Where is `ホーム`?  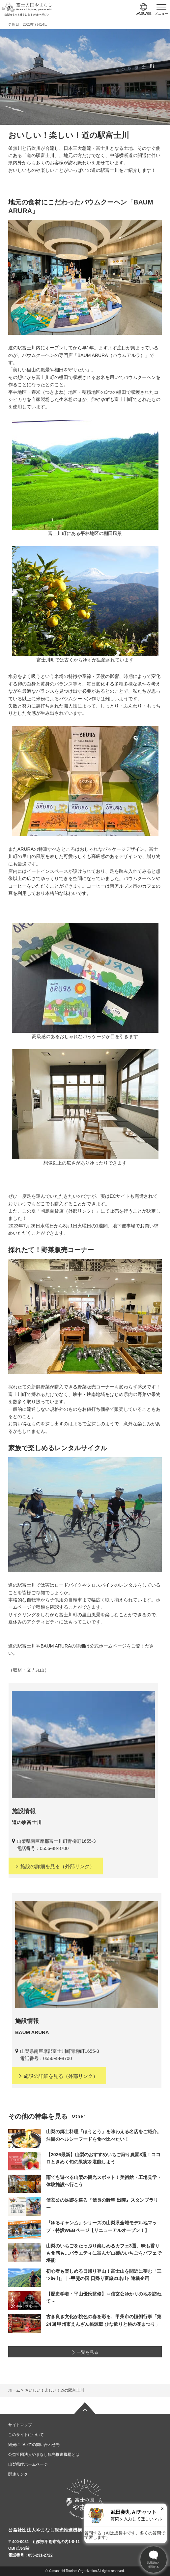 ホーム is located at coordinates (14, 2390).